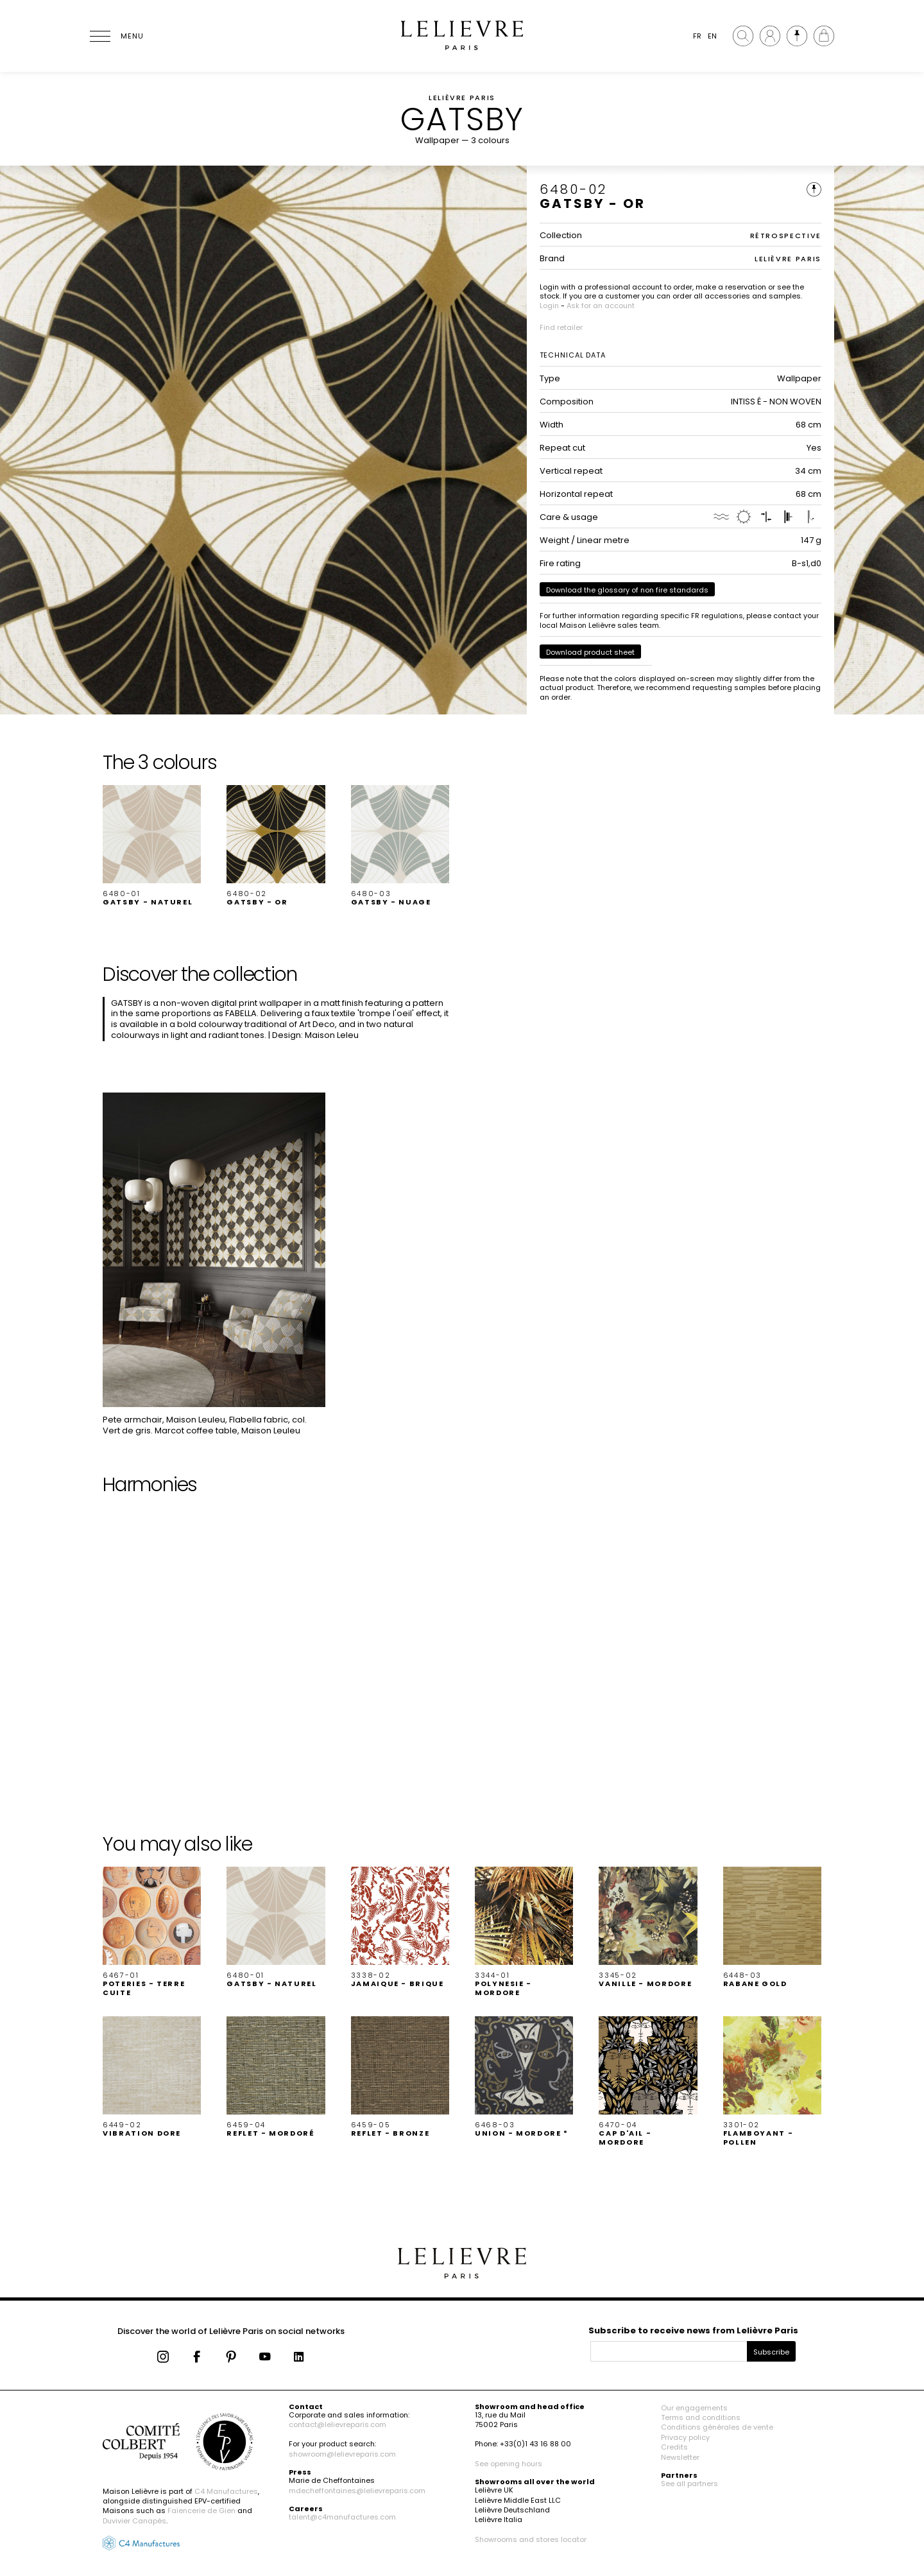  What do you see at coordinates (357, 2490) in the screenshot?
I see `mdecheffontaines@lelievreparis.com` at bounding box center [357, 2490].